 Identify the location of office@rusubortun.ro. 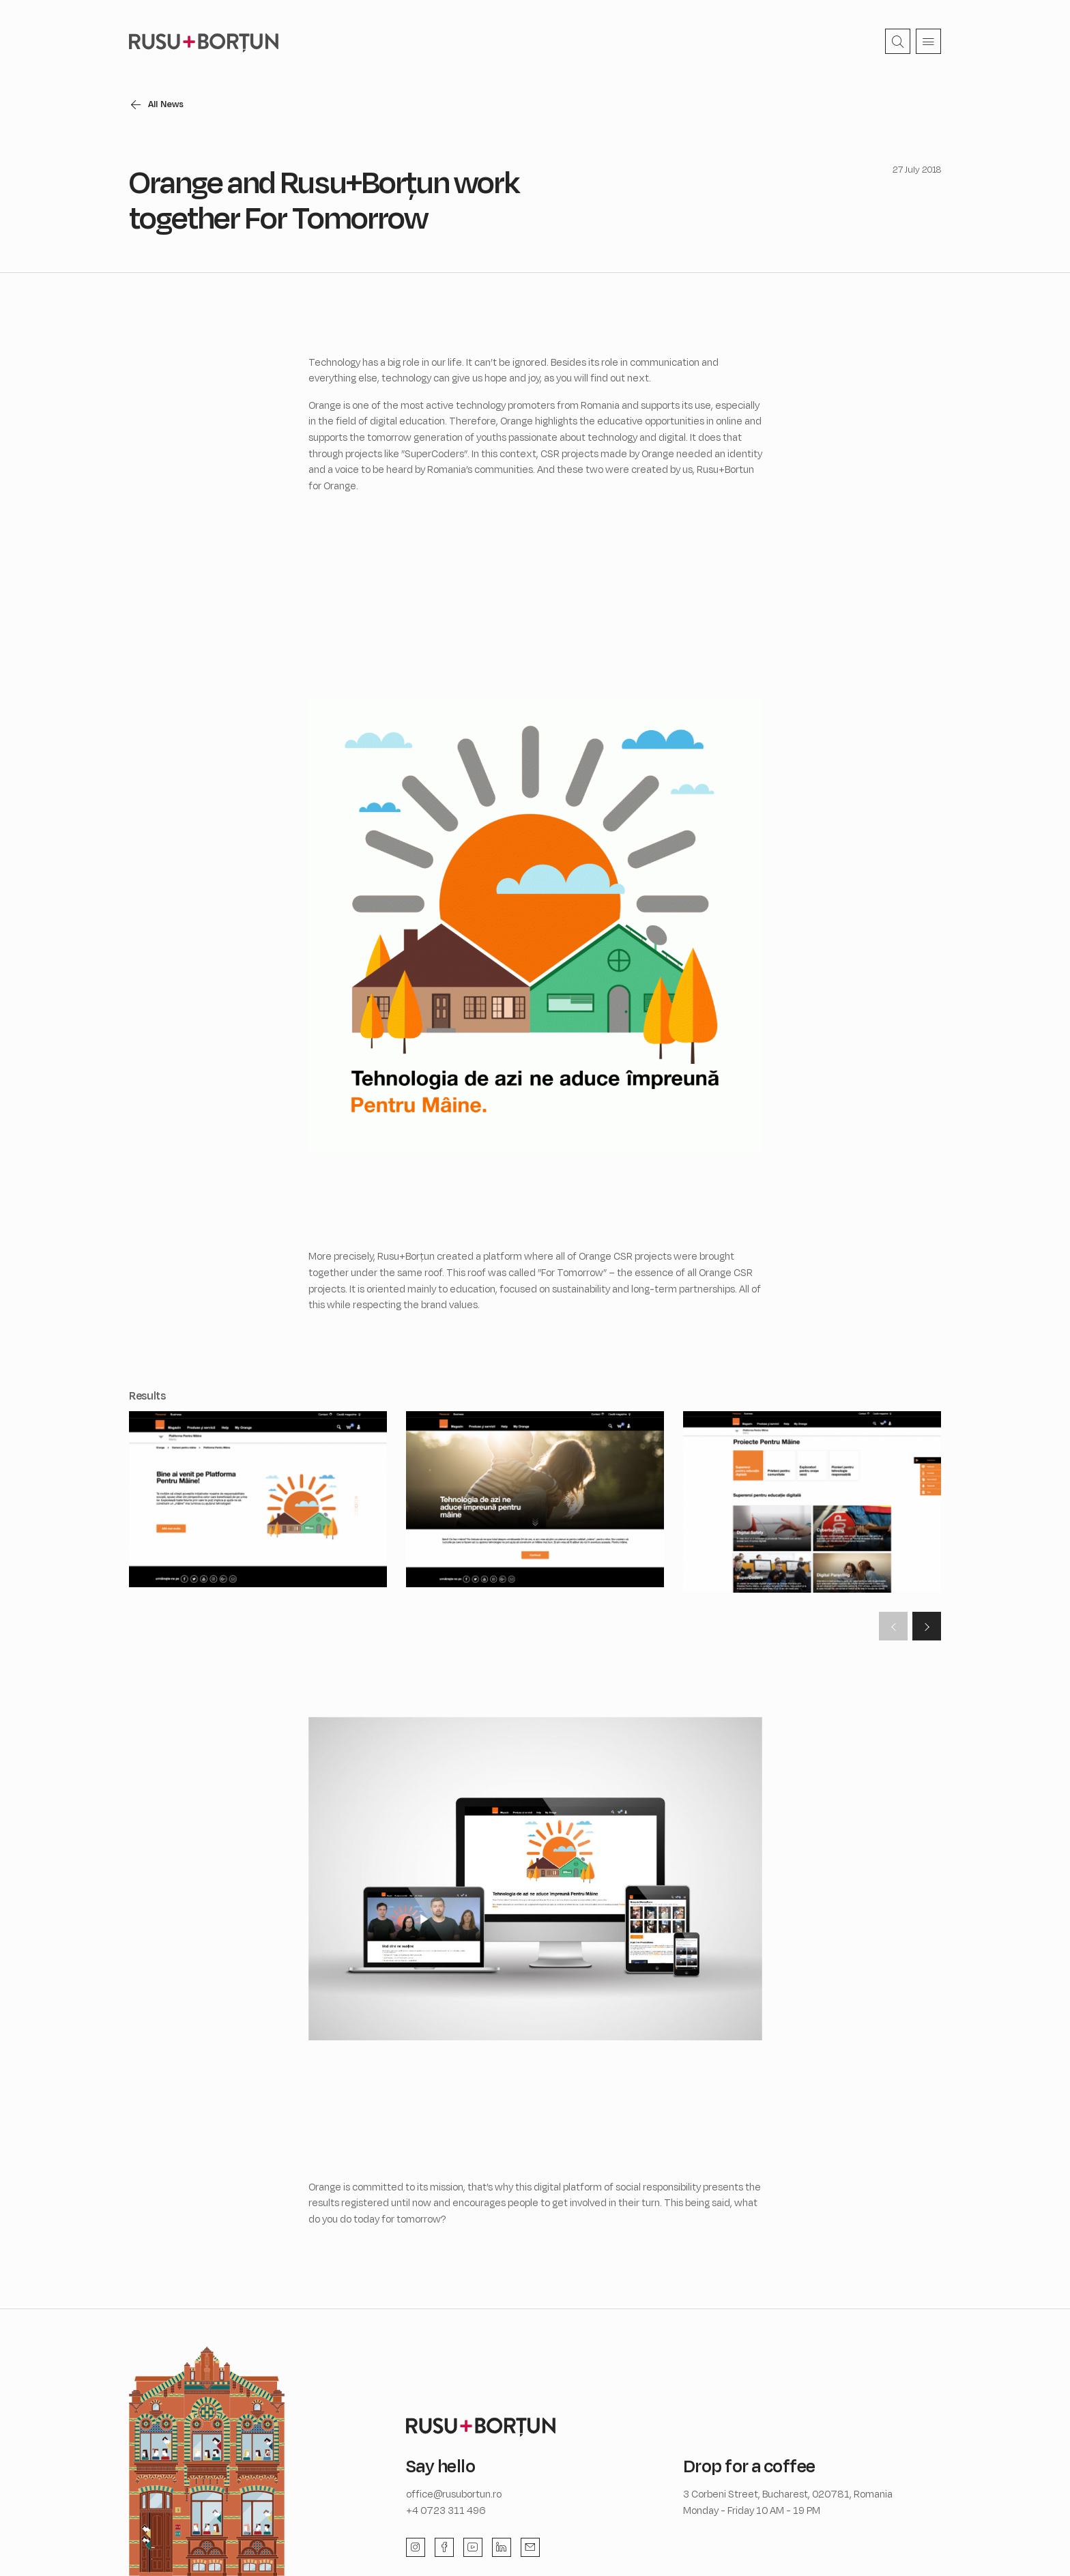
(454, 2494).